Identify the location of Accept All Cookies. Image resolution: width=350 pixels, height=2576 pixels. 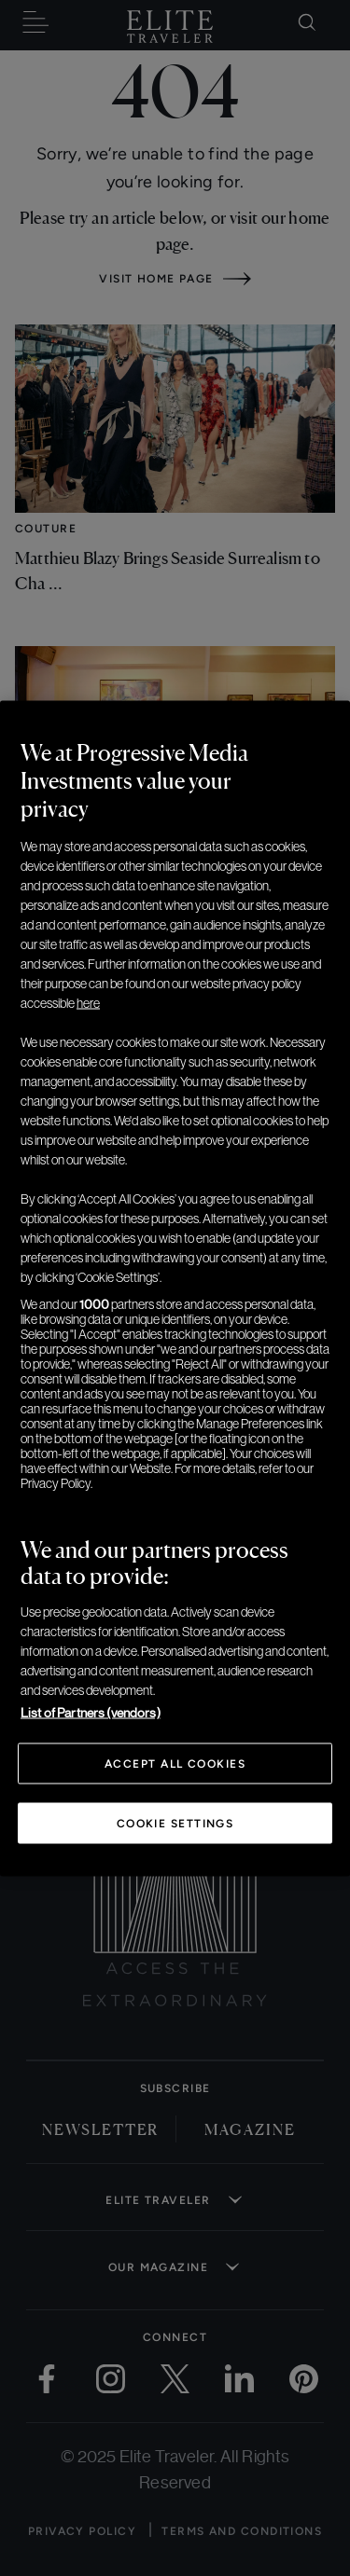
(175, 1763).